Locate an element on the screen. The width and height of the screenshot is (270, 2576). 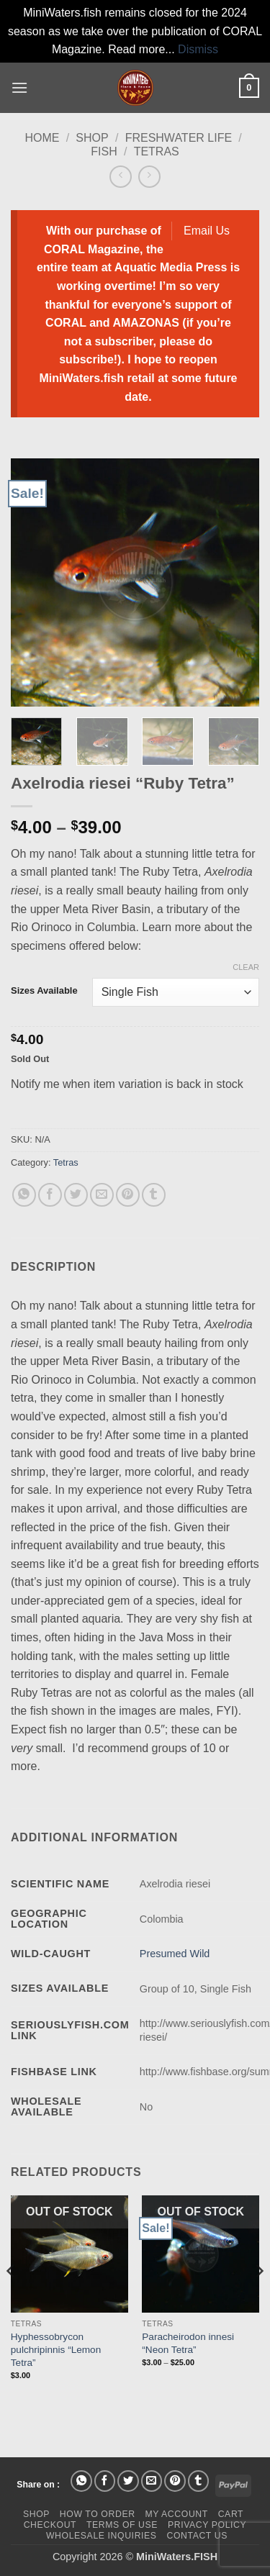
Shop is located at coordinates (92, 138).